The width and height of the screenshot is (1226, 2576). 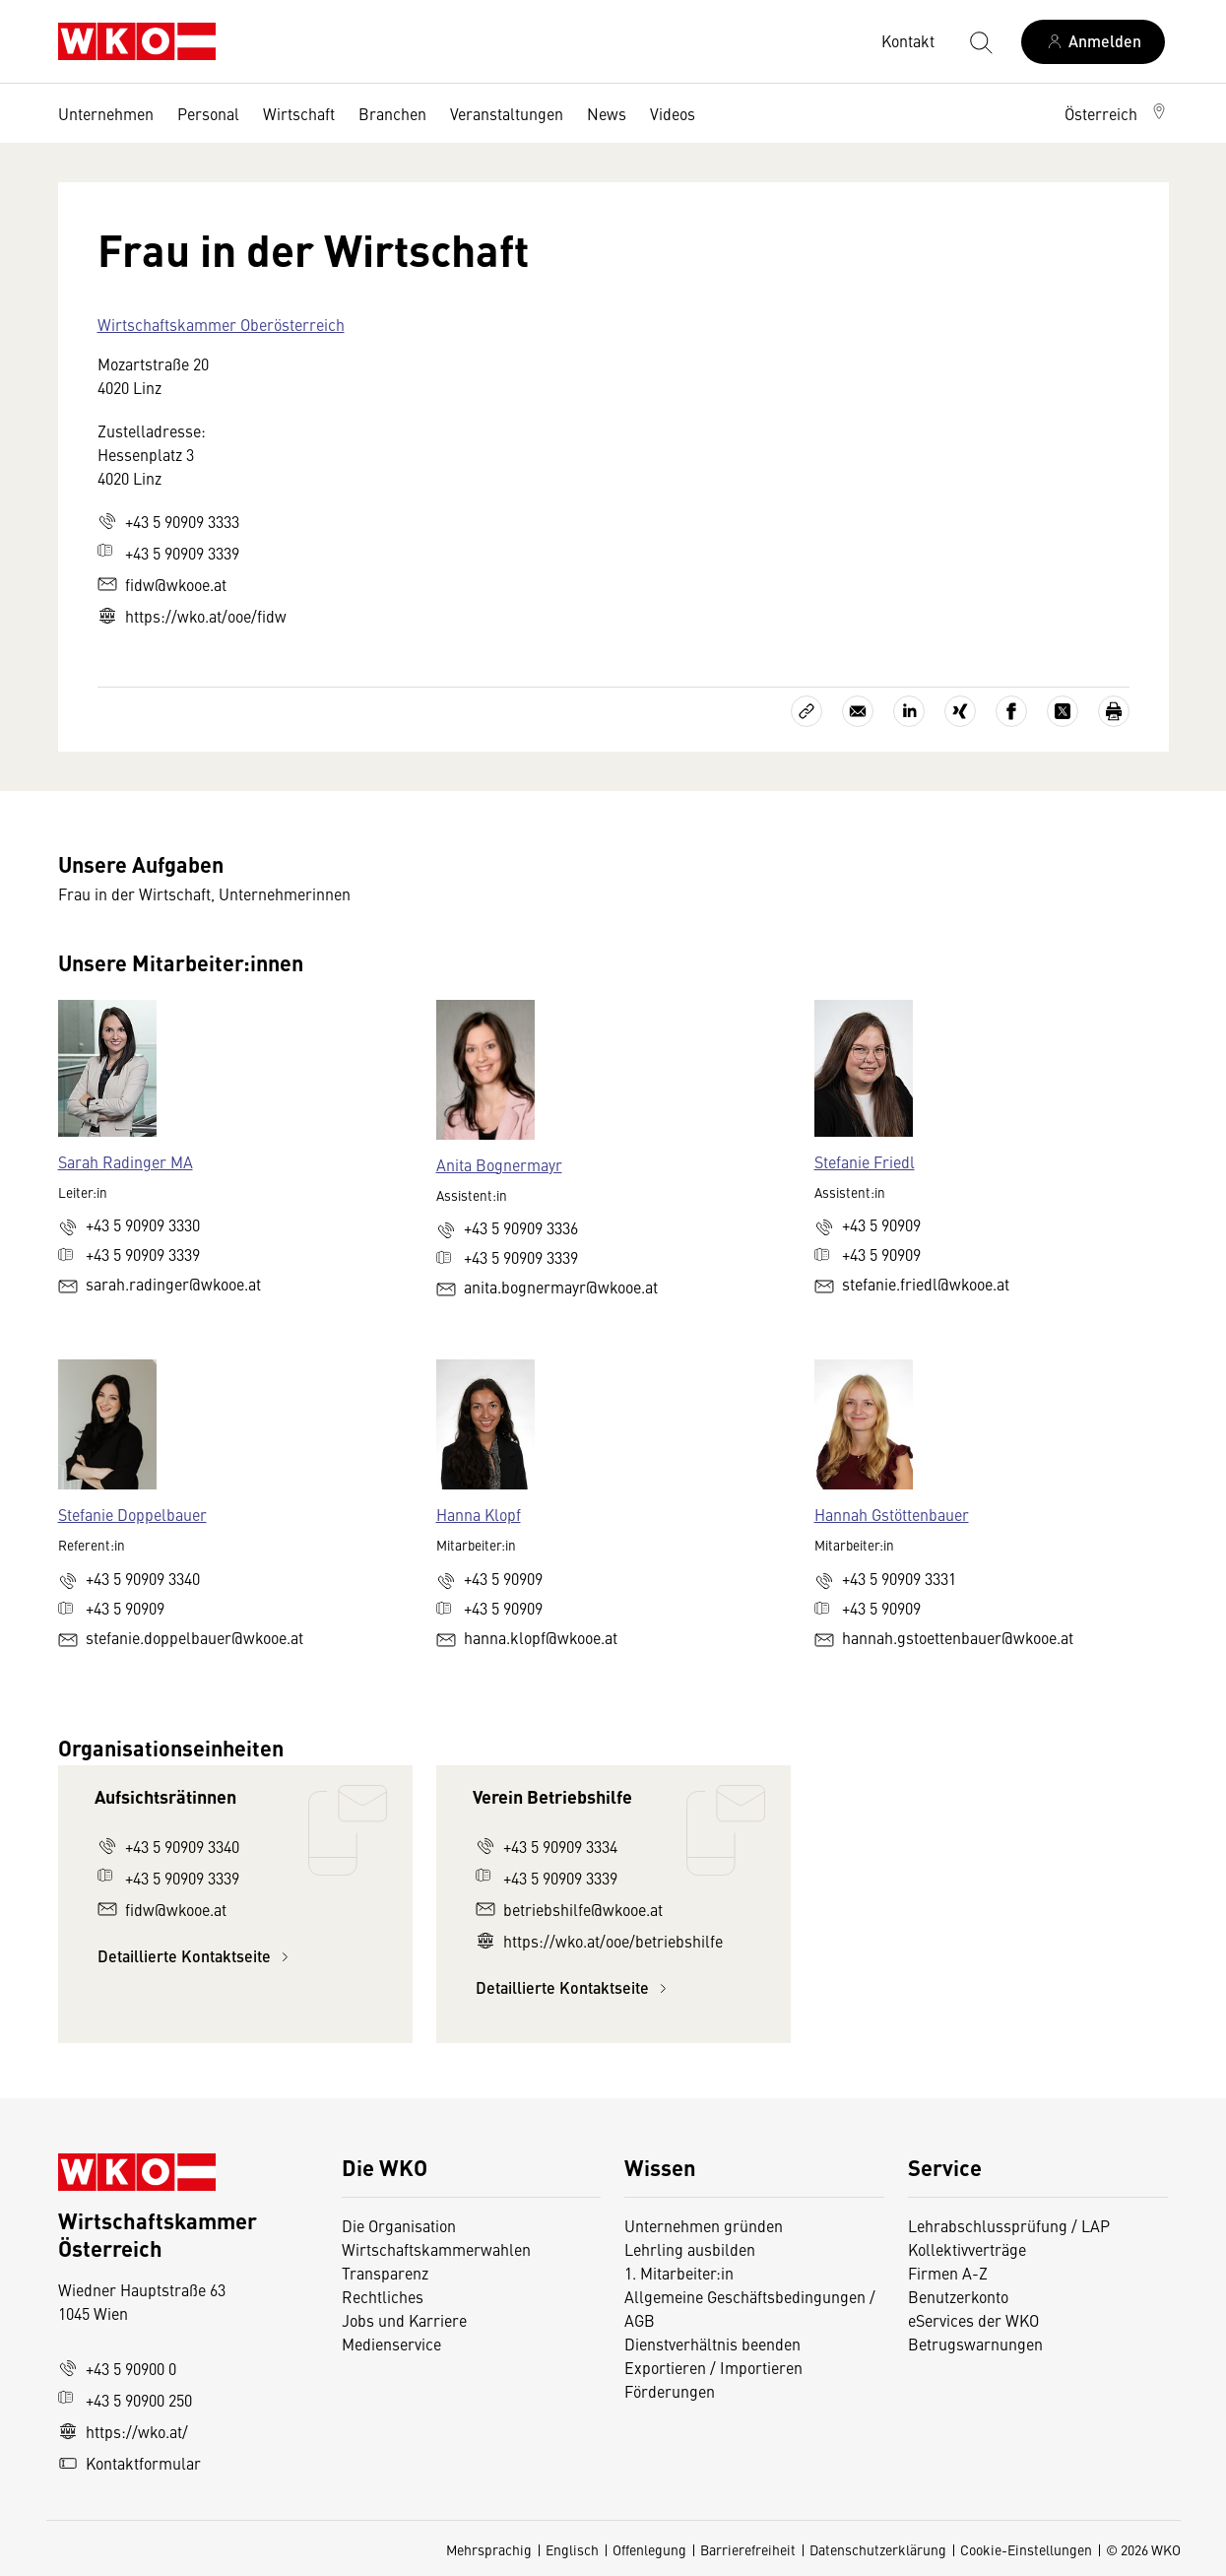 I want to click on Stefanie Doppelbauer, so click(x=132, y=1514).